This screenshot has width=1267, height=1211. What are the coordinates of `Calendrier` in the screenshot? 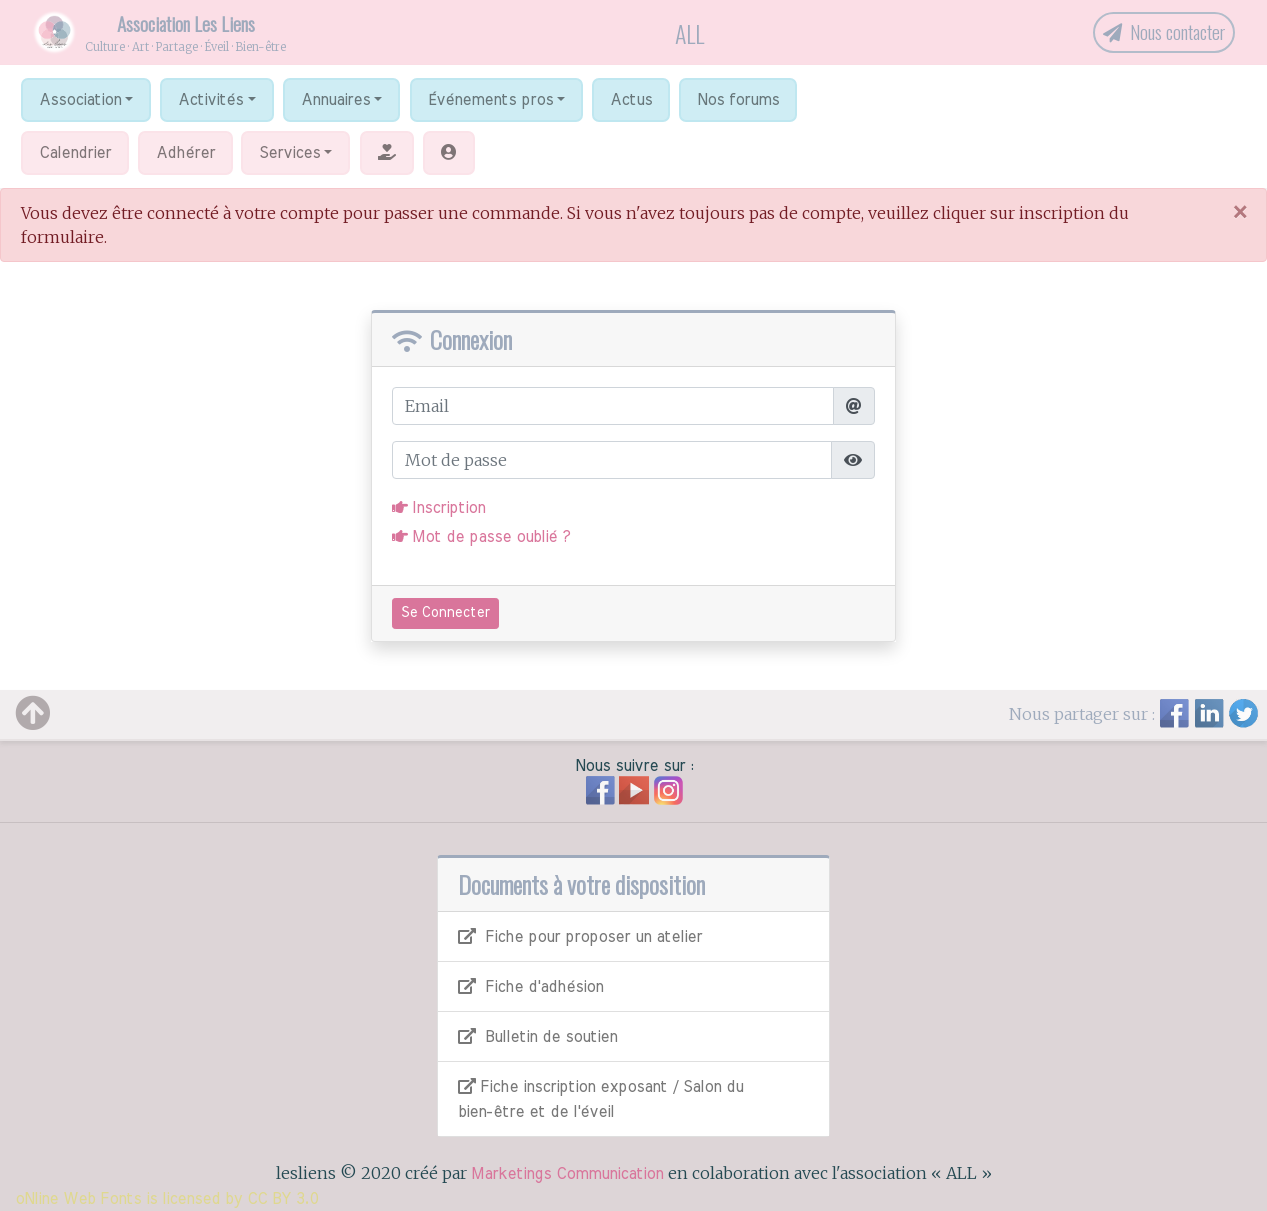 It's located at (75, 153).